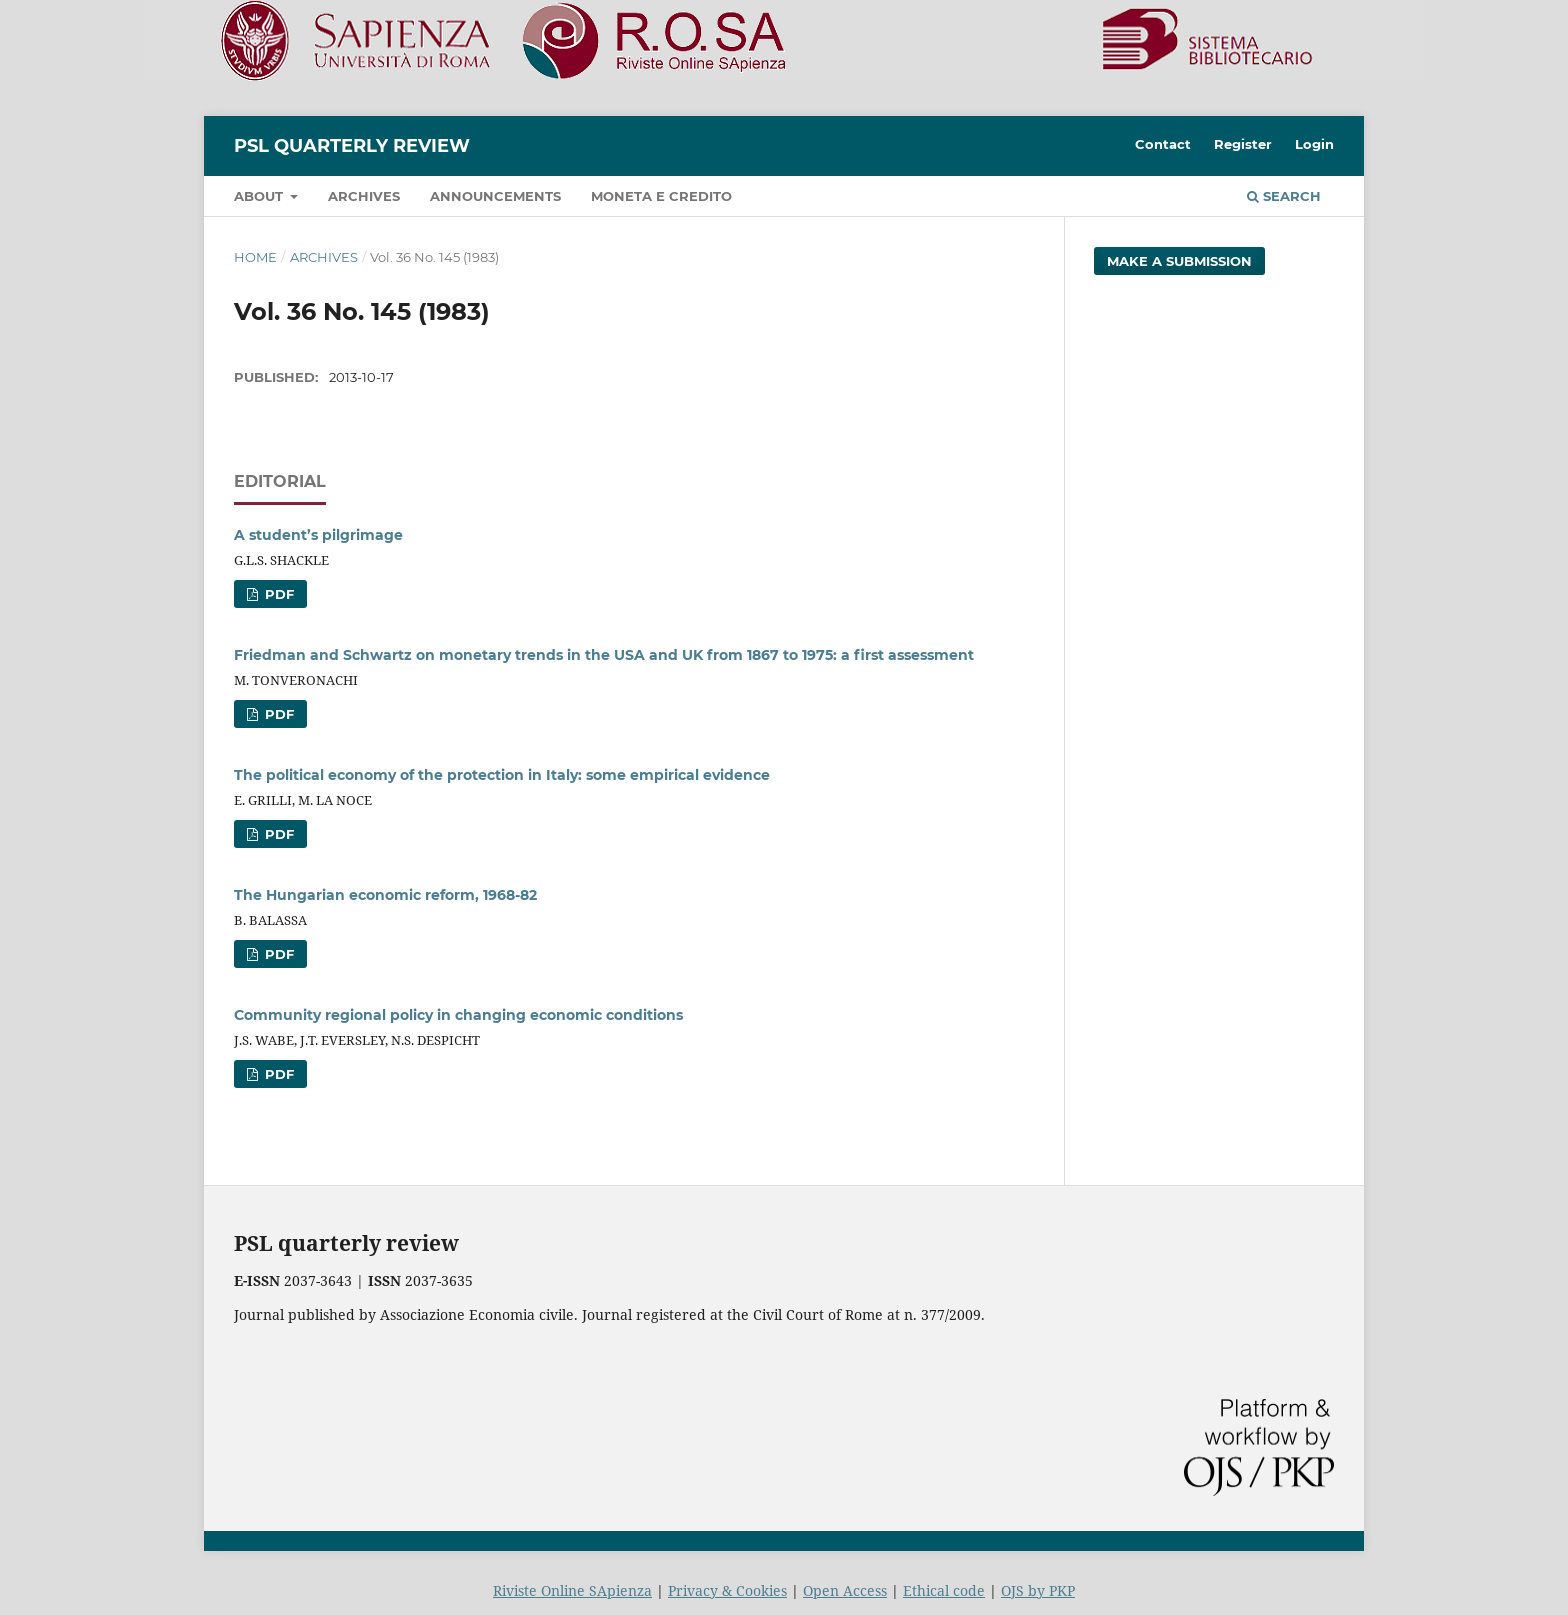 This screenshot has width=1568, height=1615. Describe the element at coordinates (1179, 261) in the screenshot. I see `Make a Submission` at that location.